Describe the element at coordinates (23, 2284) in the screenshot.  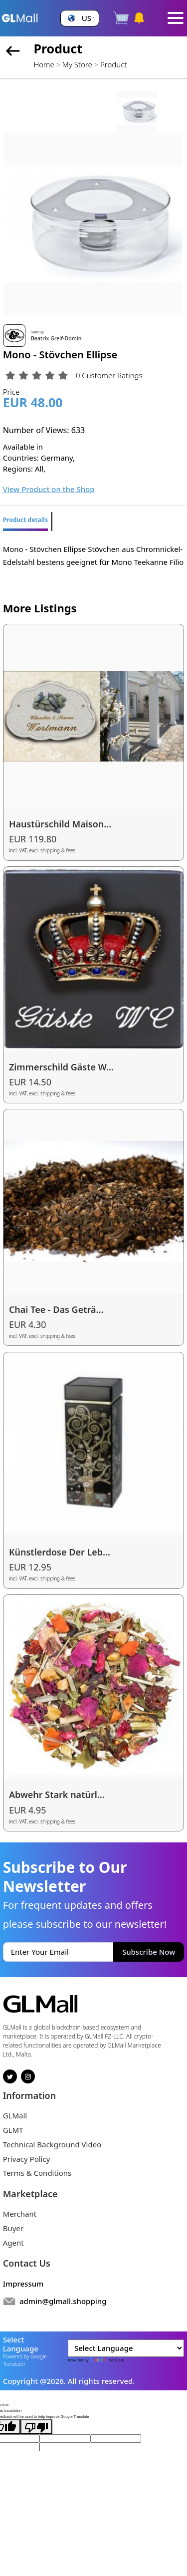
I see `Impressum` at that location.